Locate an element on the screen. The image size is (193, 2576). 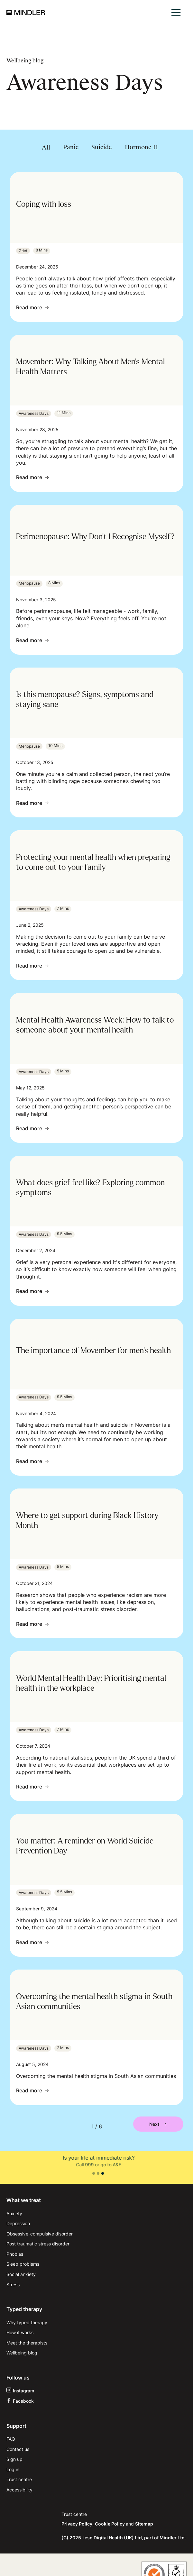
Accessibility is located at coordinates (19, 2489).